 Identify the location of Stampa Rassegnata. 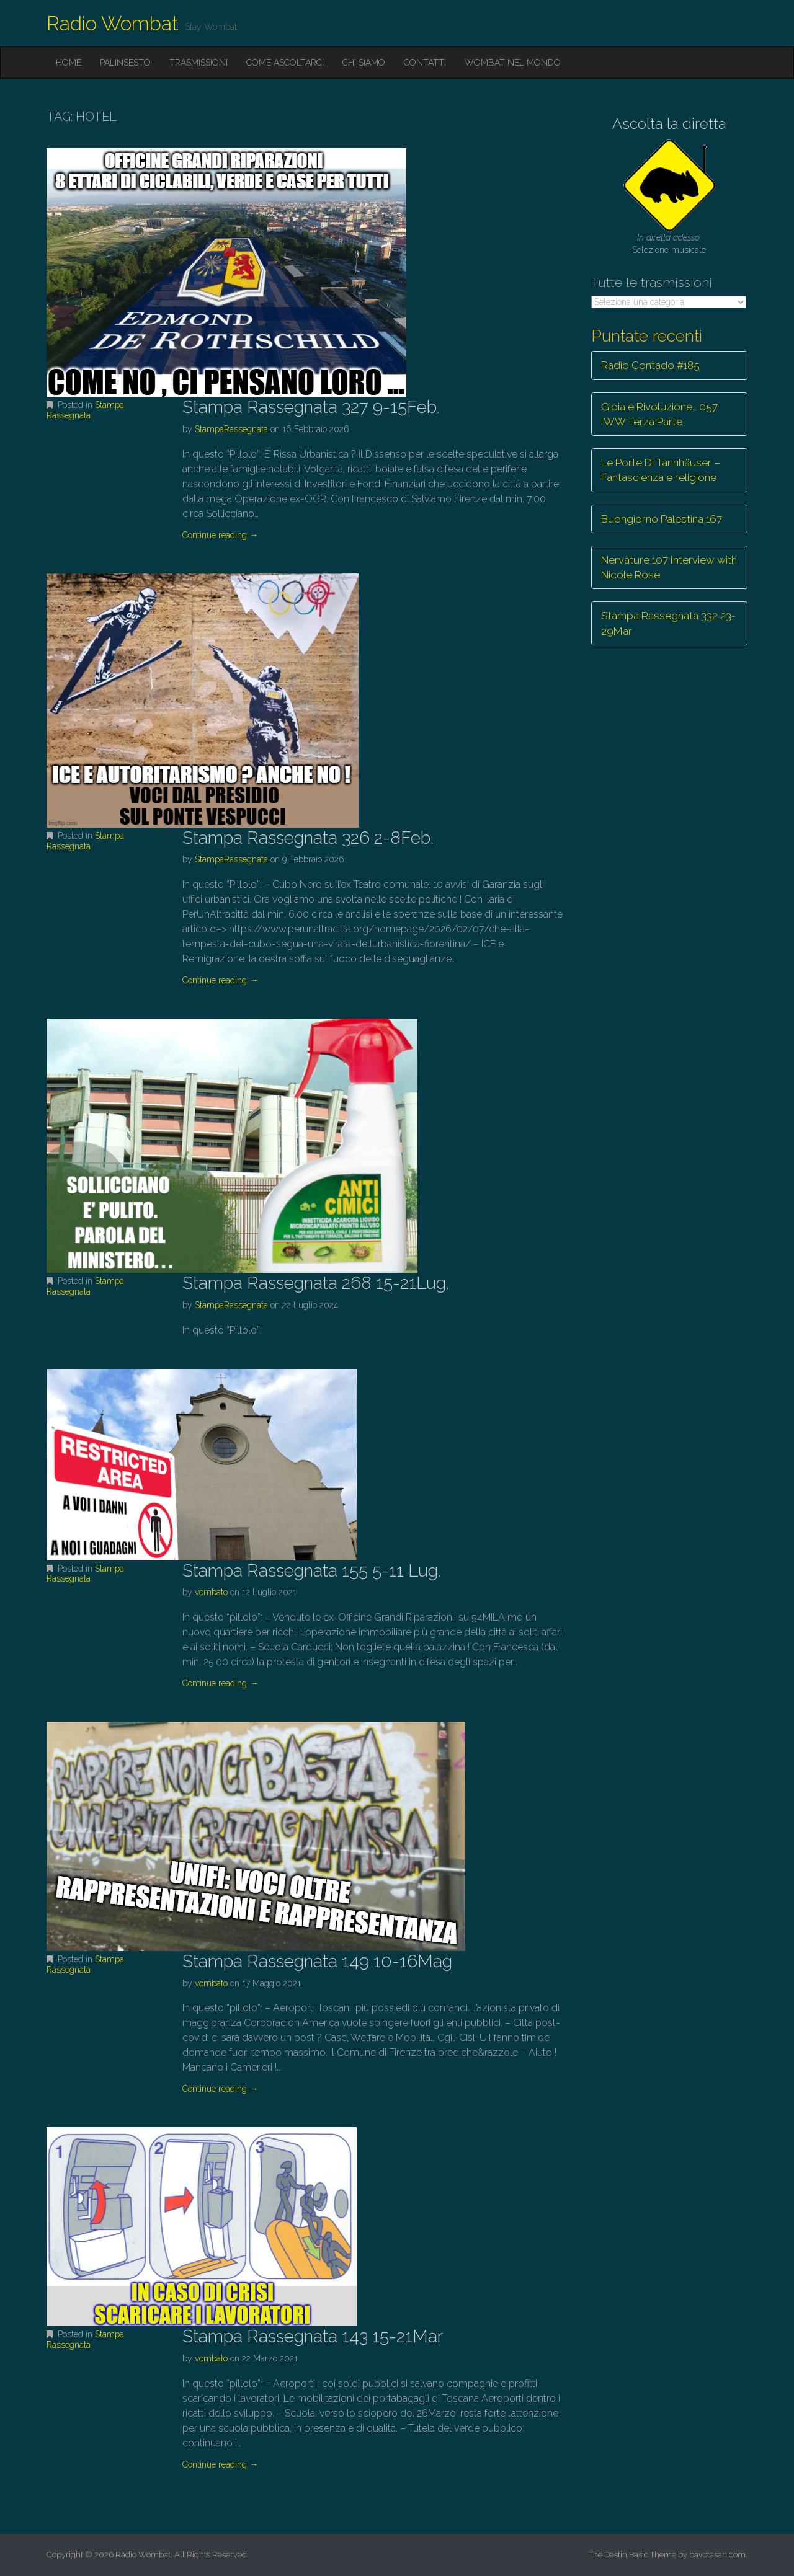
(85, 410).